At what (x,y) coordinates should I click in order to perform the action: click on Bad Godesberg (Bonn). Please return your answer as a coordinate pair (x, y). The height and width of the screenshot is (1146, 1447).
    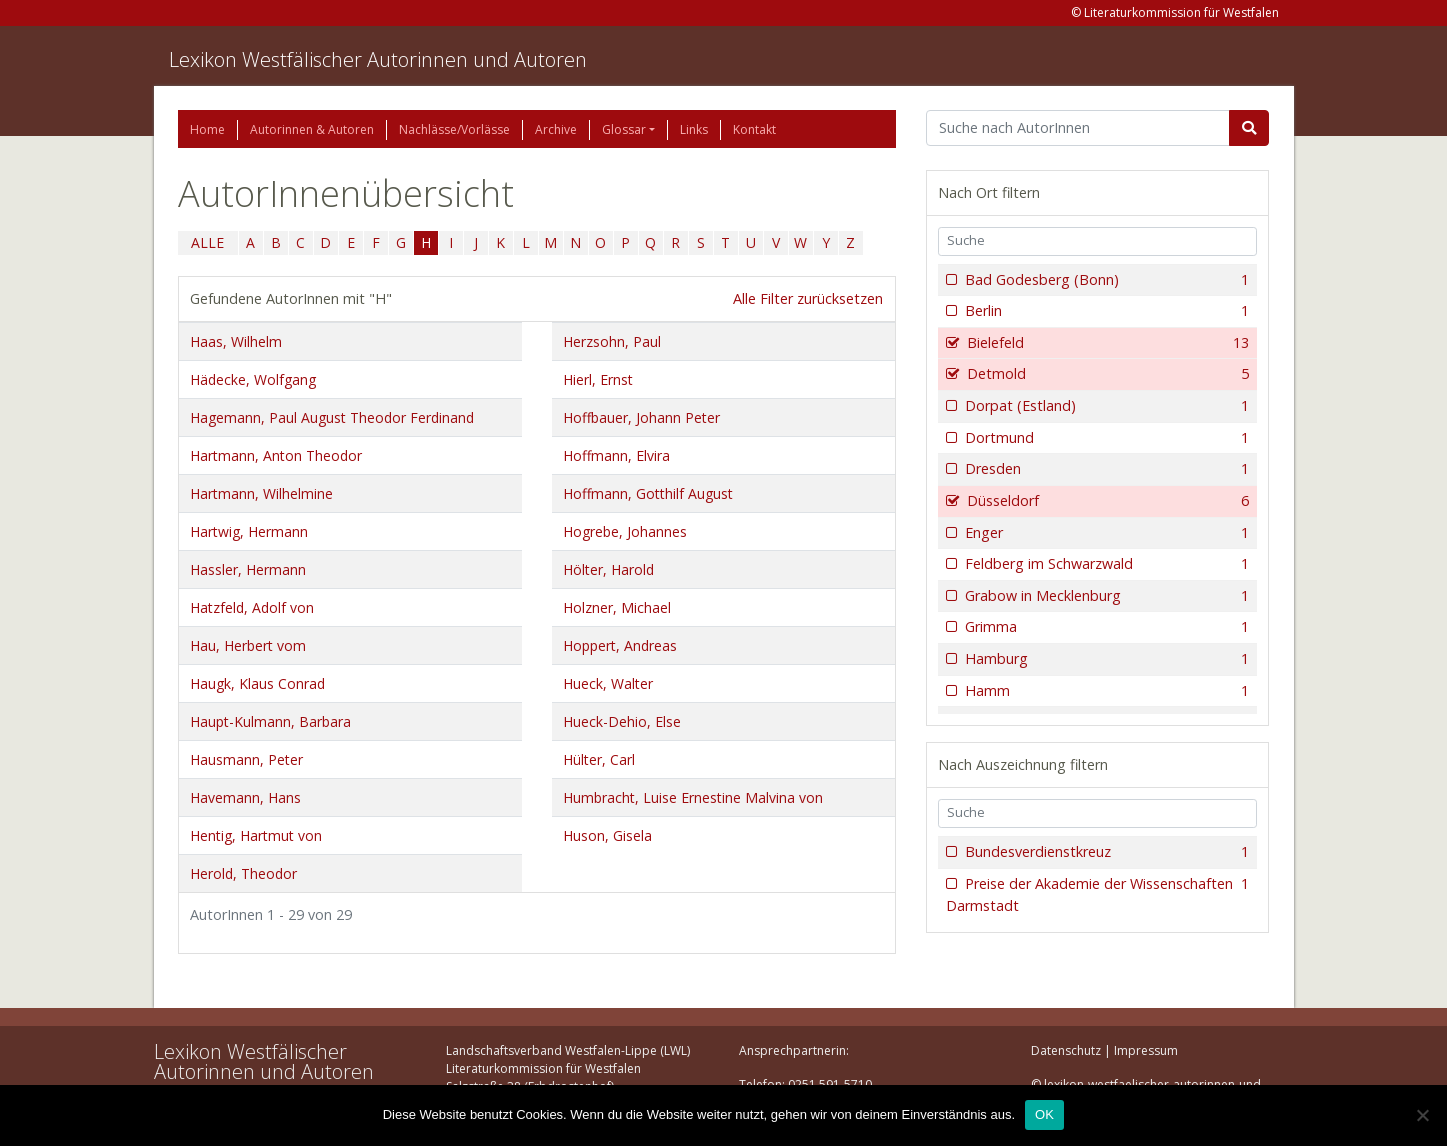
    Looking at the image, I should click on (1105, 280).